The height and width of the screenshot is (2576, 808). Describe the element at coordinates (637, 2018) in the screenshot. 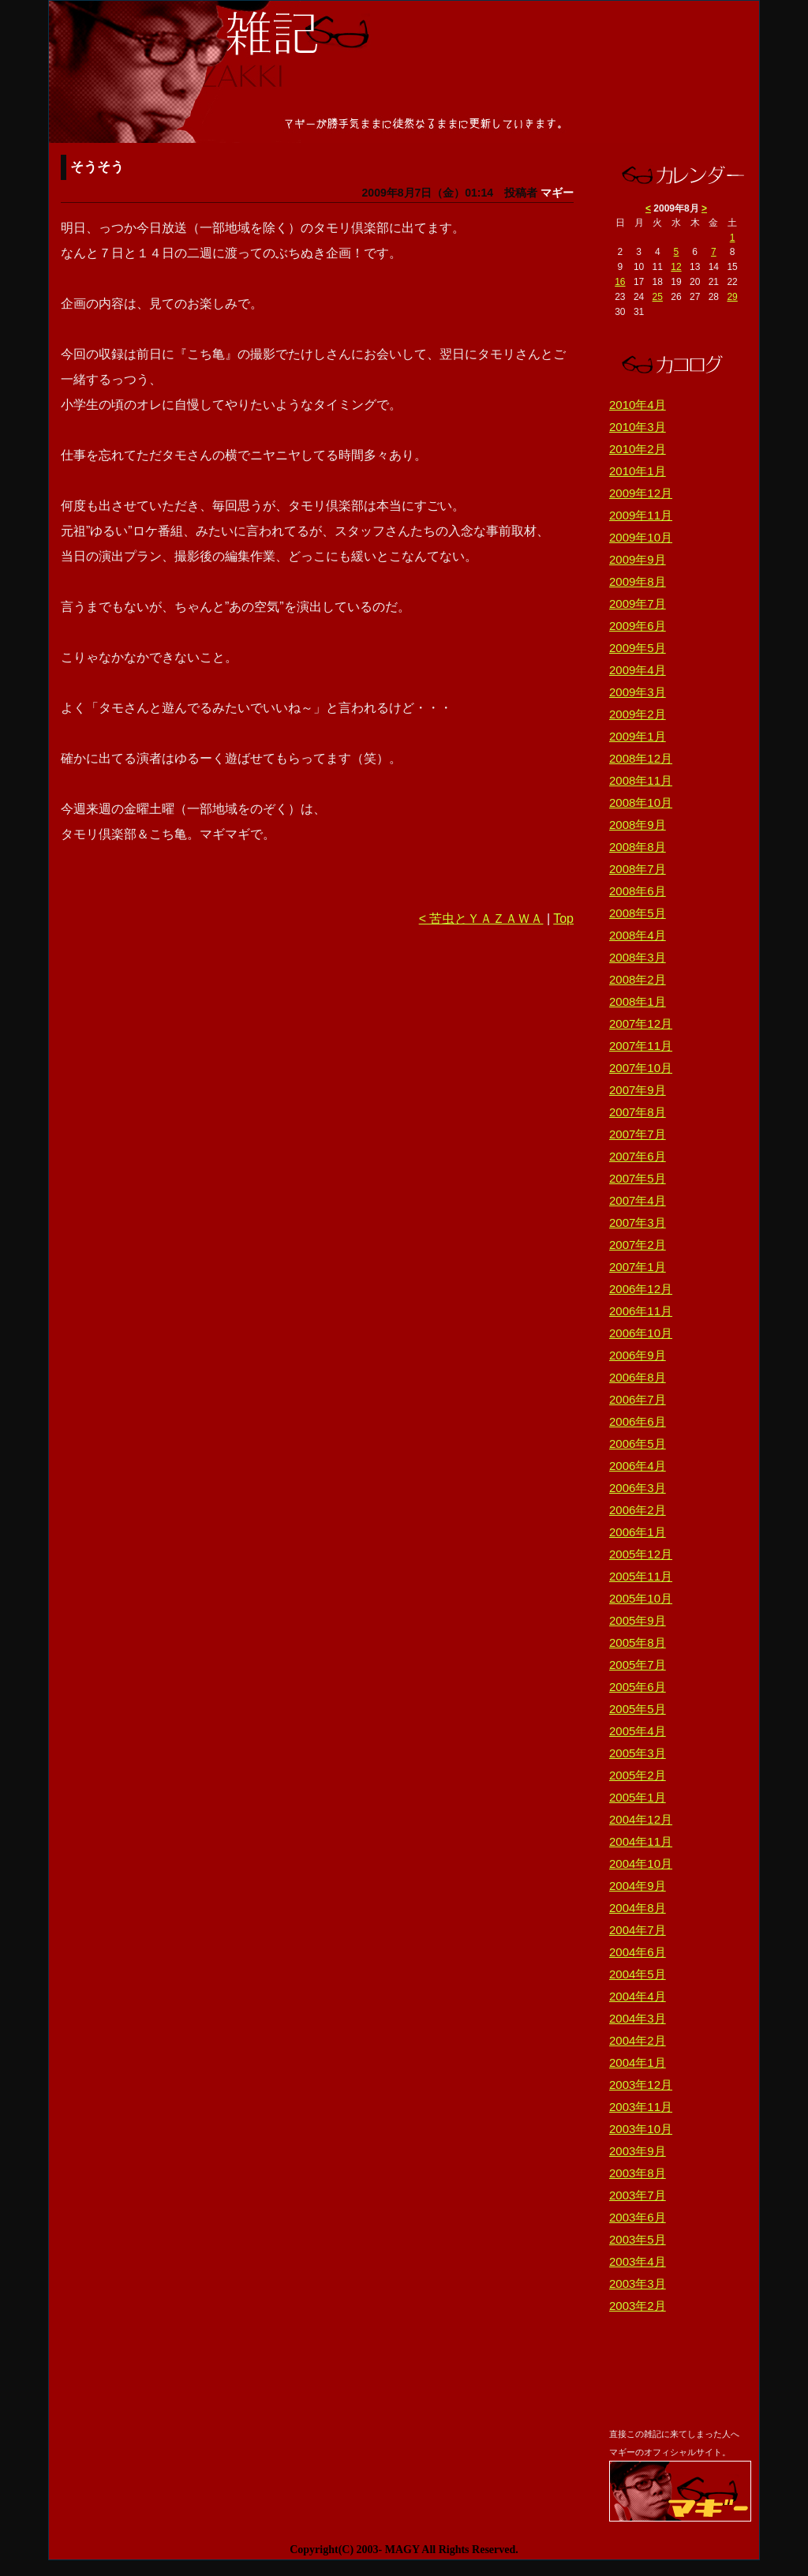

I see `2004年3月` at that location.